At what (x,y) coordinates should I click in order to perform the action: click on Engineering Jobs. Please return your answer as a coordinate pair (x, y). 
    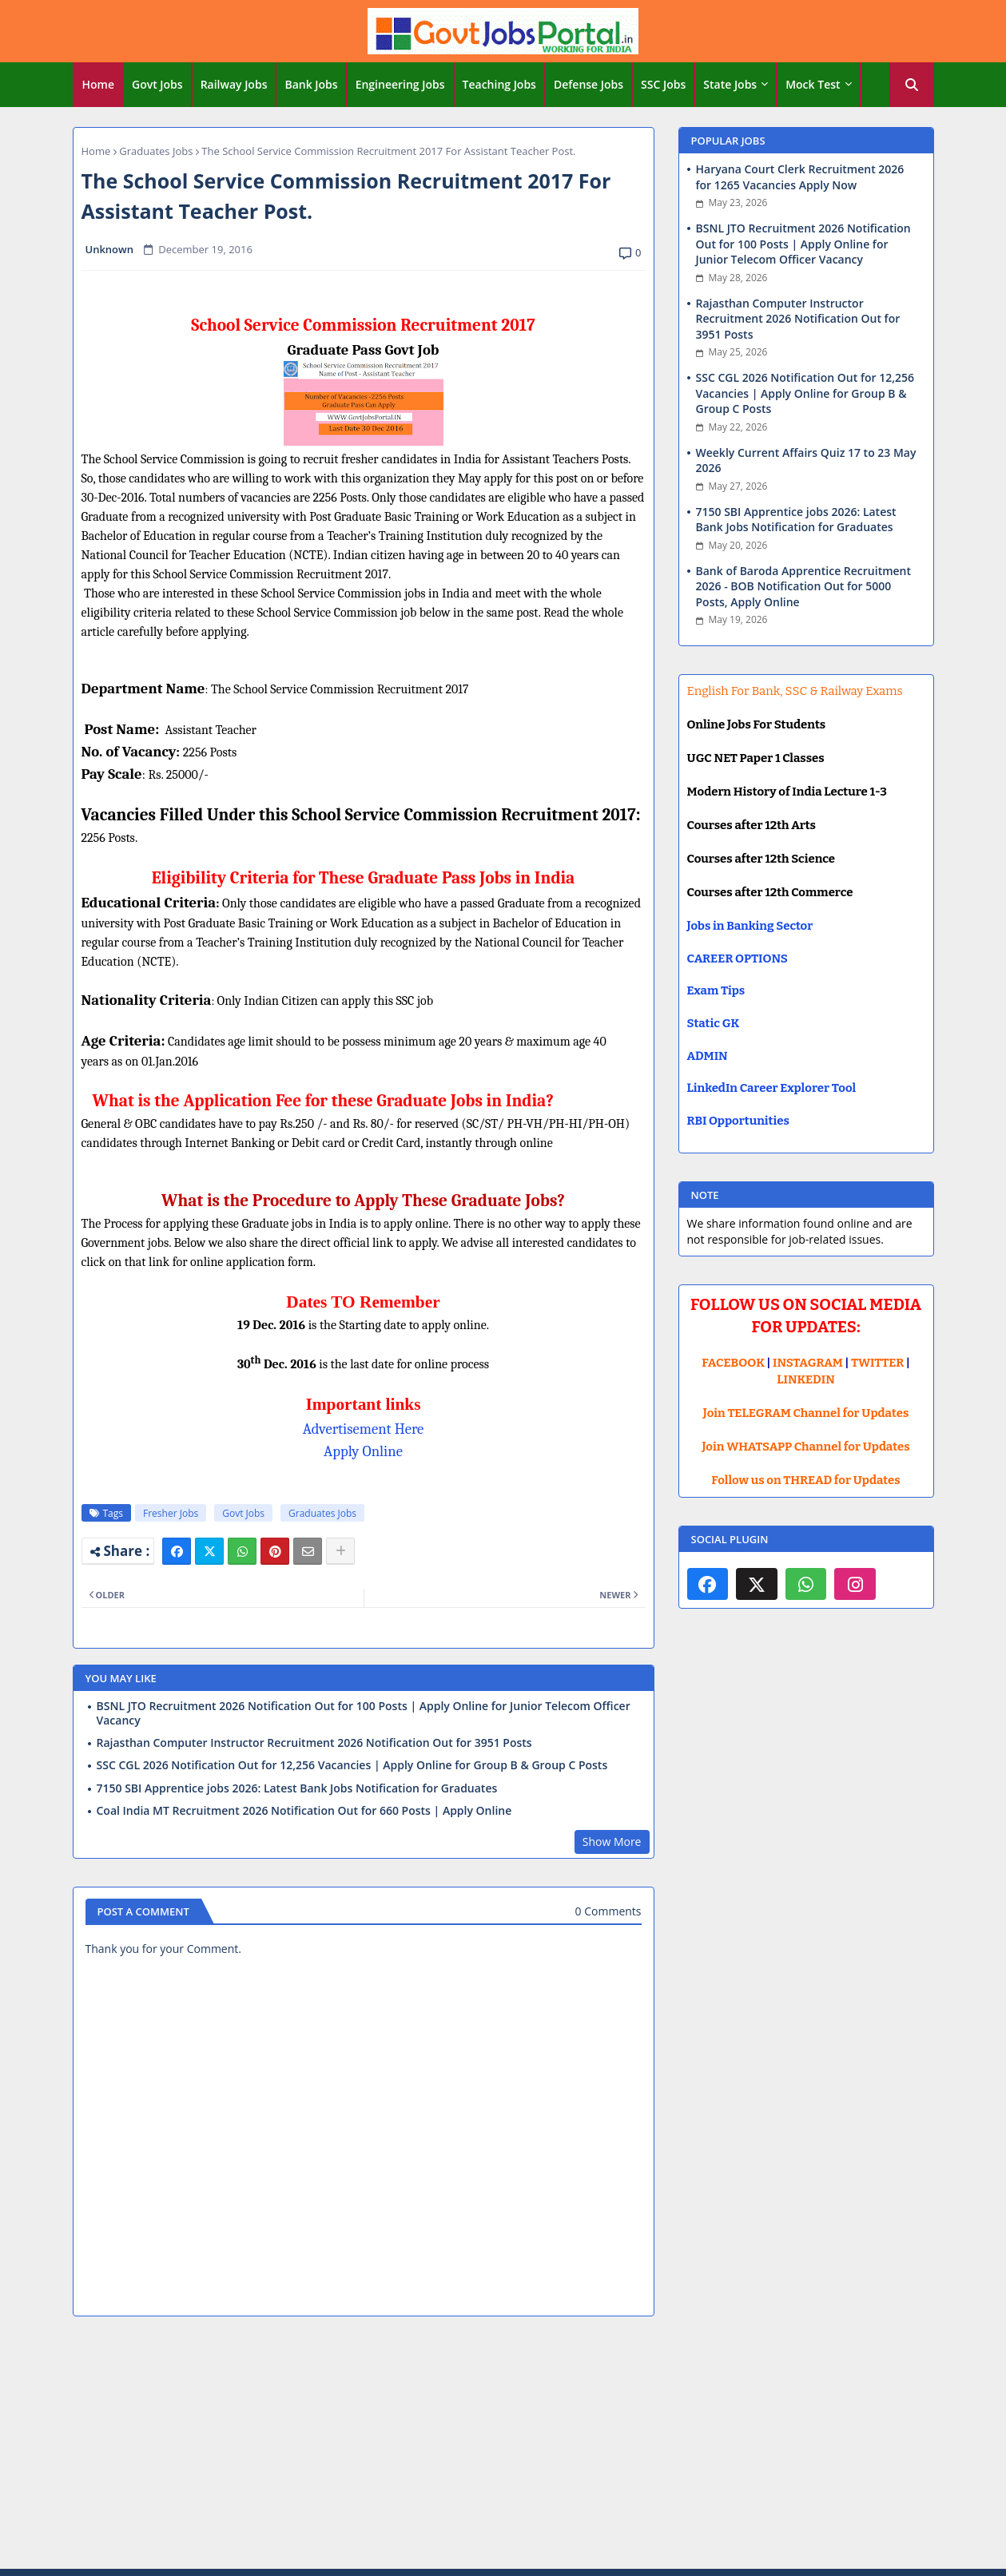
    Looking at the image, I should click on (400, 84).